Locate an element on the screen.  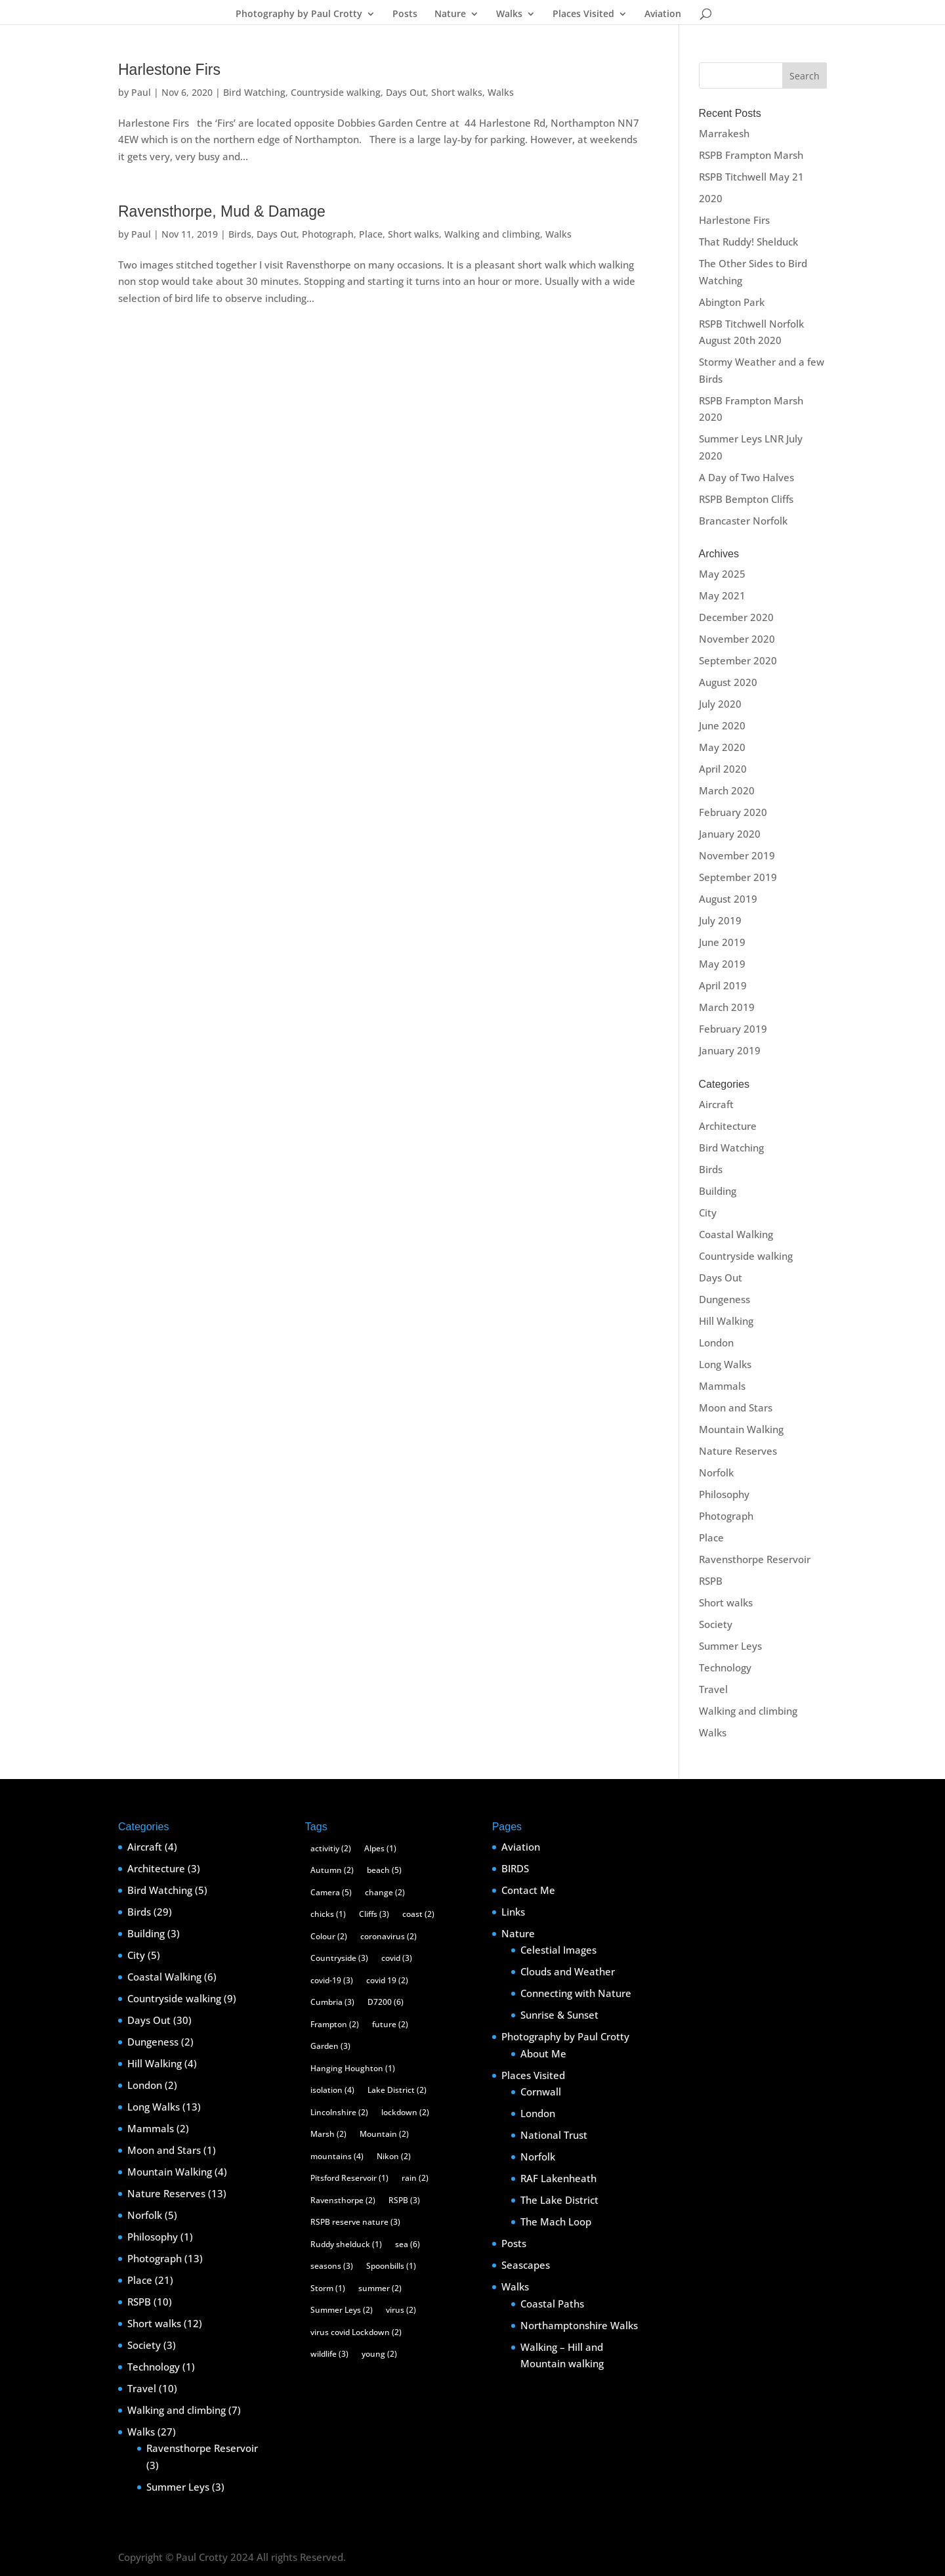
beach [beach (5 items)] is located at coordinates (384, 1870).